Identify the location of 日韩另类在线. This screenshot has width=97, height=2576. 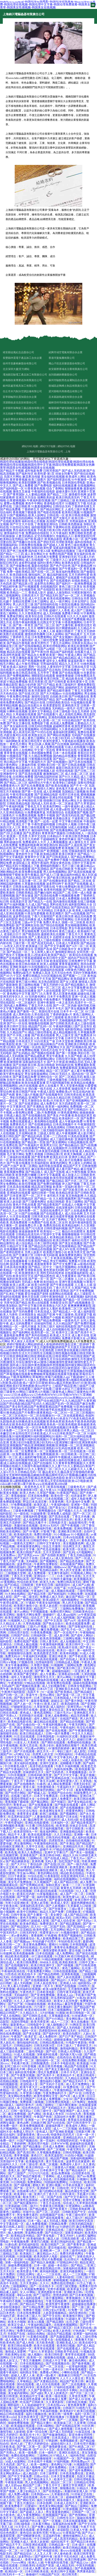
(73, 1094).